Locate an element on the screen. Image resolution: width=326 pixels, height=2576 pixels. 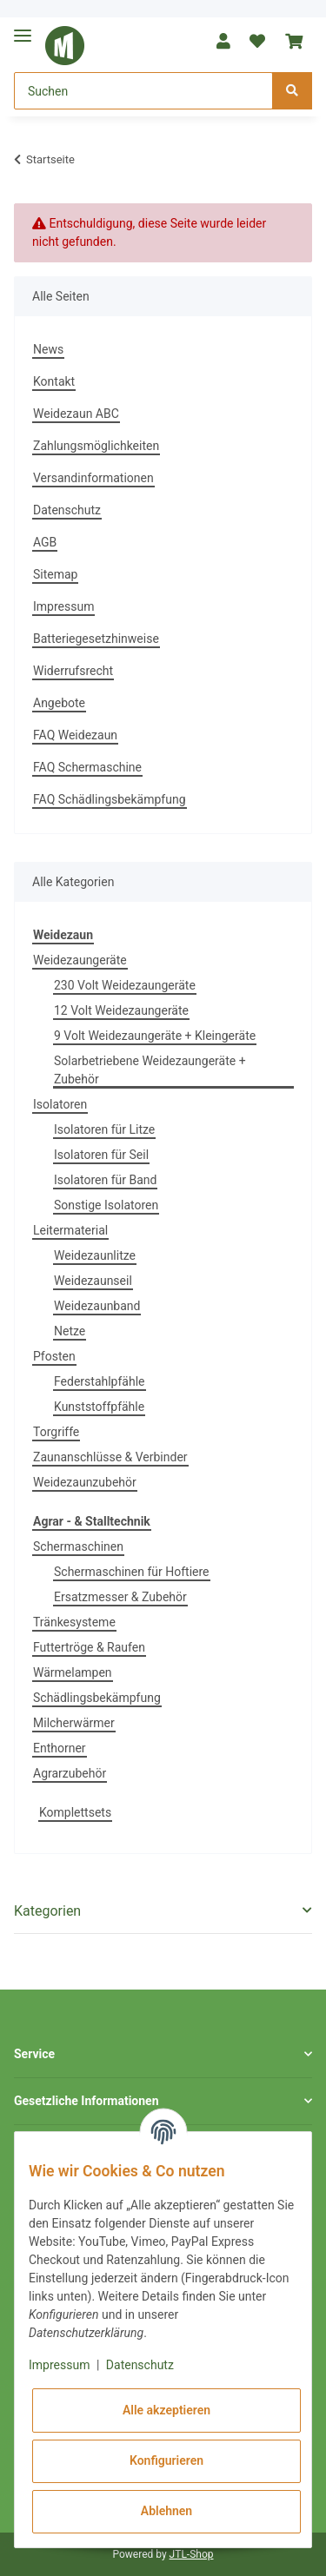
Weidezaun ABC is located at coordinates (76, 414).